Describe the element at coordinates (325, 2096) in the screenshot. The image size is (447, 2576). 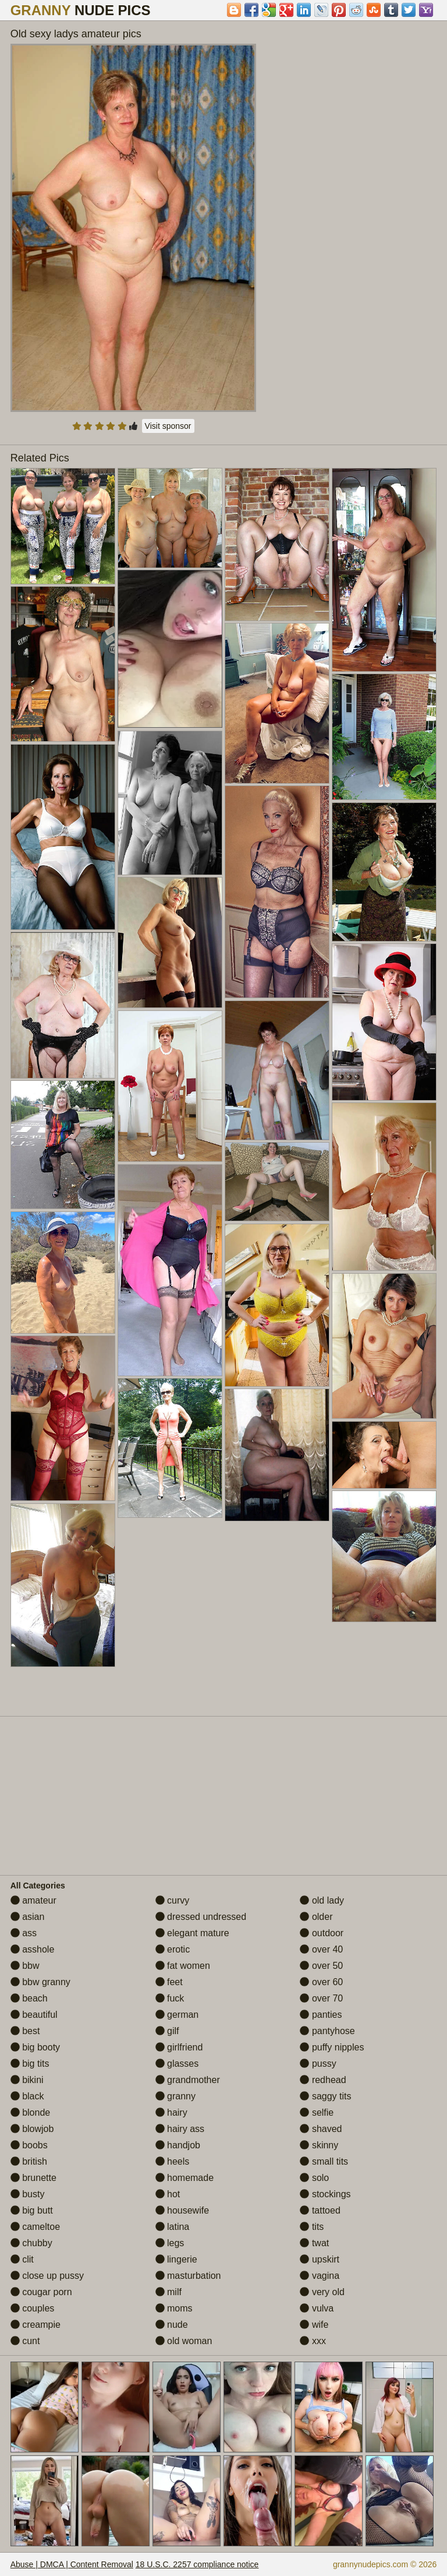
I see `saggy tits` at that location.